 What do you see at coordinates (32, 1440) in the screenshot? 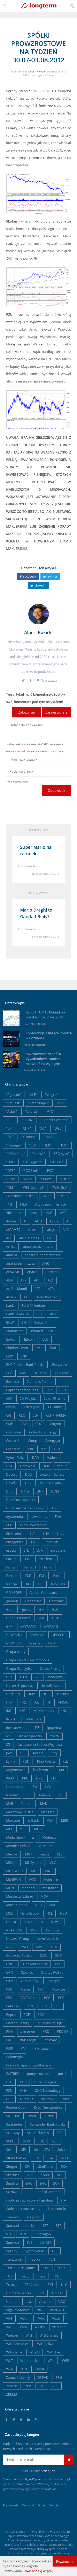
I see `Comp` at bounding box center [32, 1440].